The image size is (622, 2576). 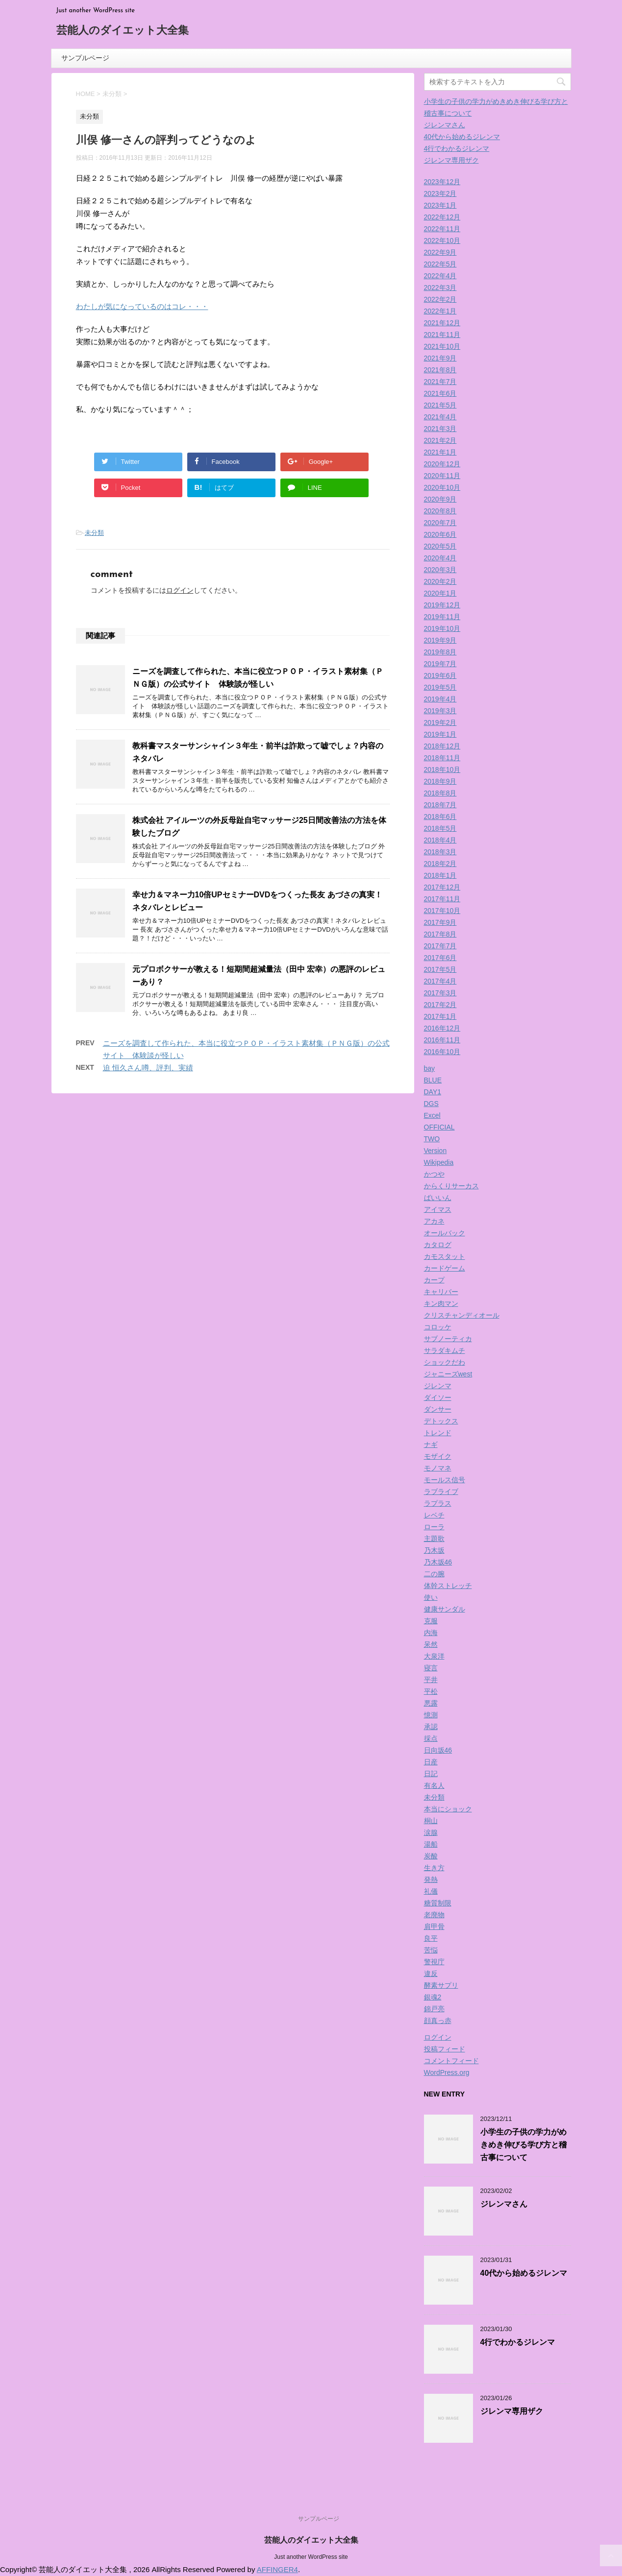 What do you see at coordinates (440, 1016) in the screenshot?
I see `2017年1月` at bounding box center [440, 1016].